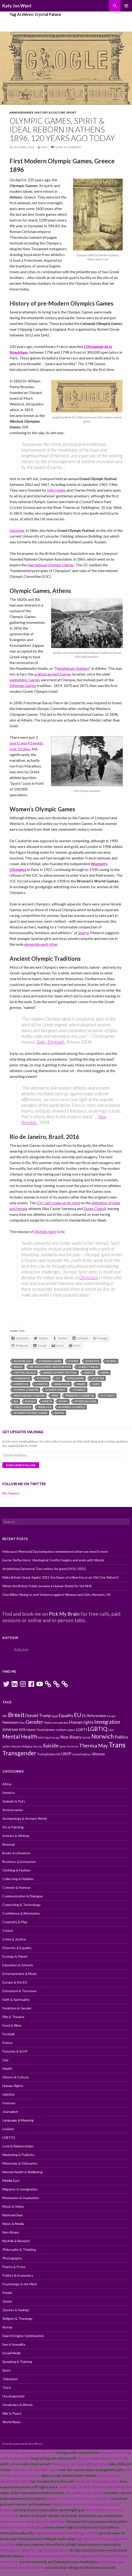 This screenshot has width=132, height=2576. What do you see at coordinates (102, 1736) in the screenshot?
I see `Norwich [Norwich (23 items)]` at bounding box center [102, 1736].